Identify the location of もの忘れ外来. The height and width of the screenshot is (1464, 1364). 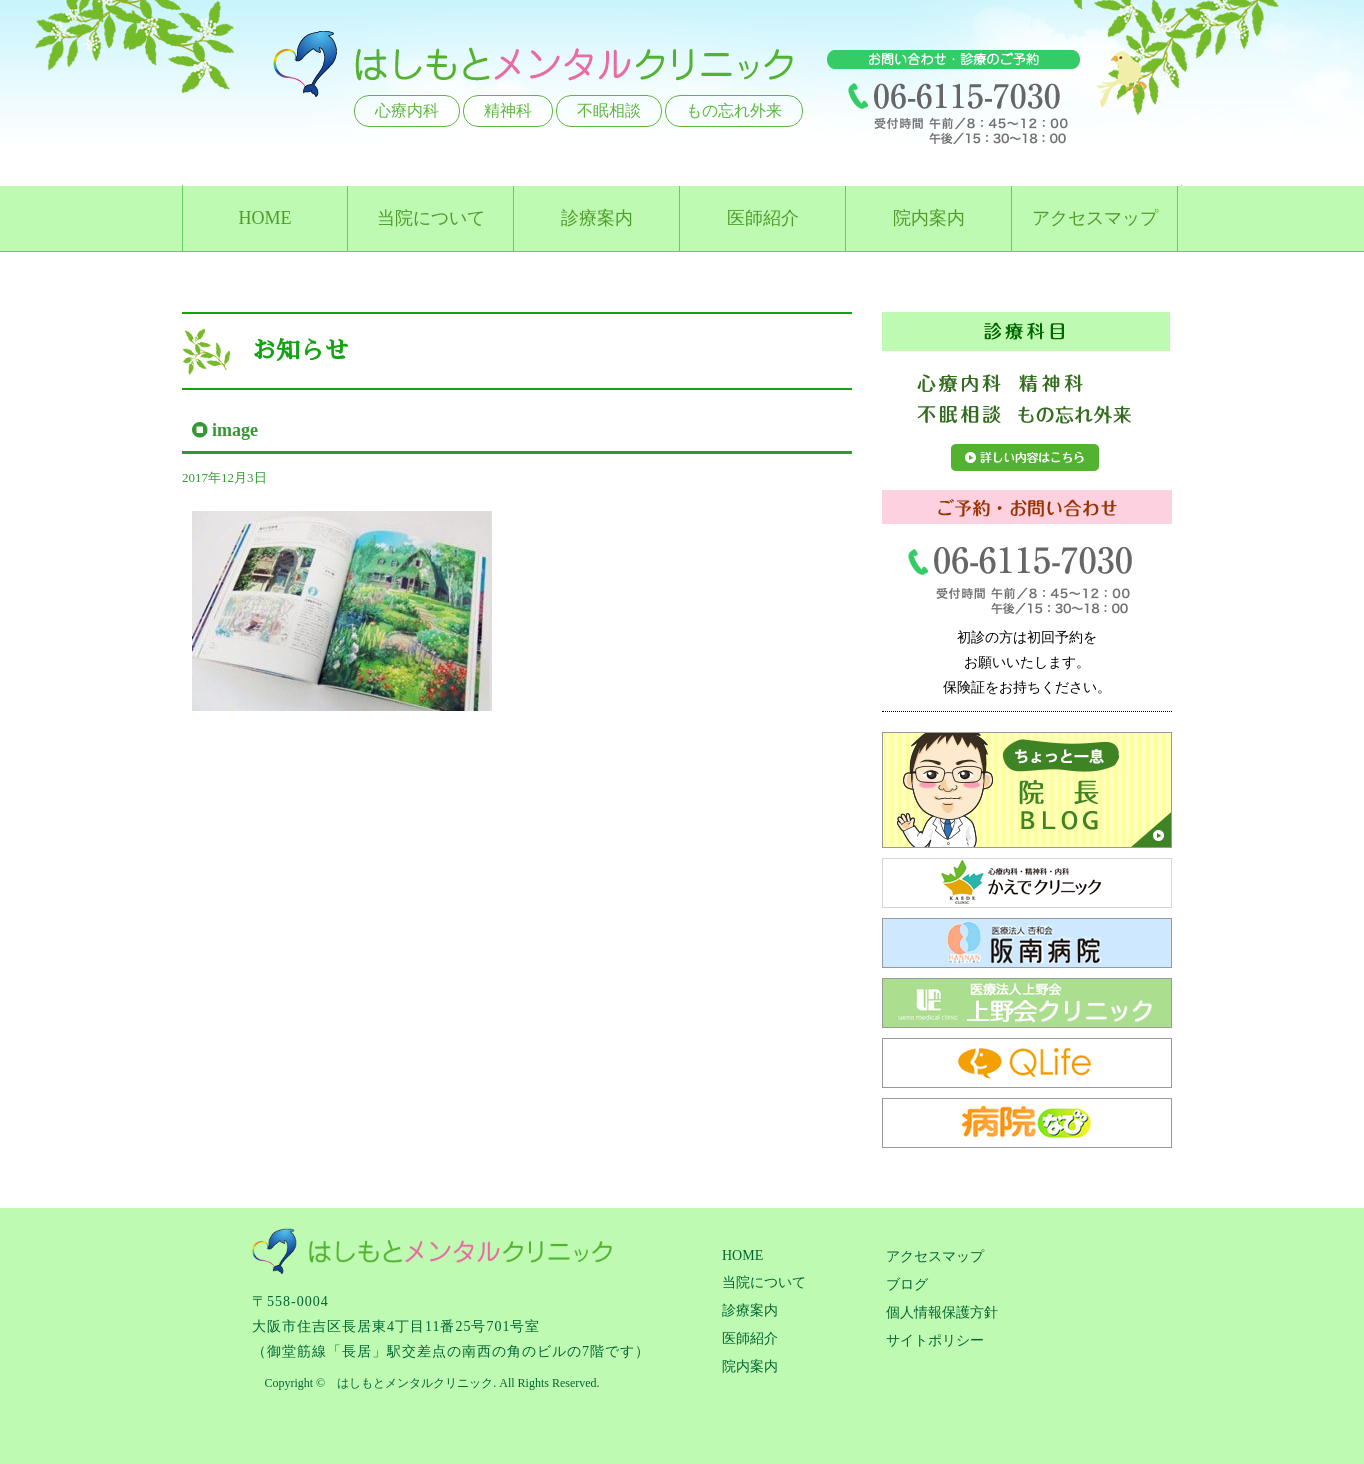
(734, 110).